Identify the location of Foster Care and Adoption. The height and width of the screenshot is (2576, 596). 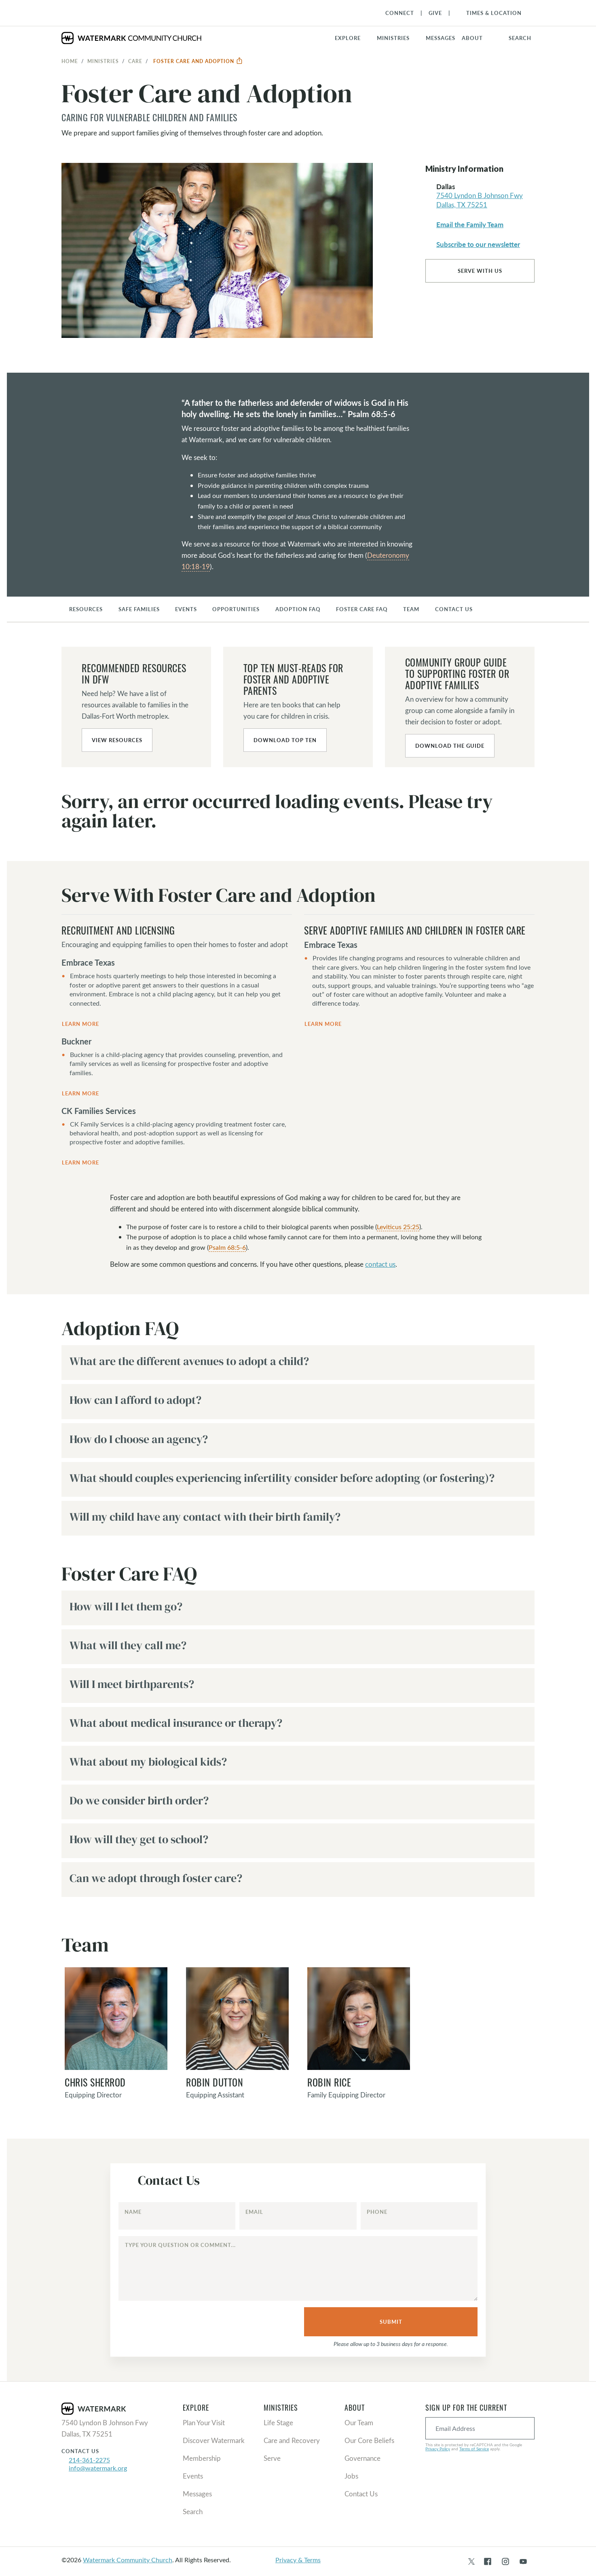
(198, 61).